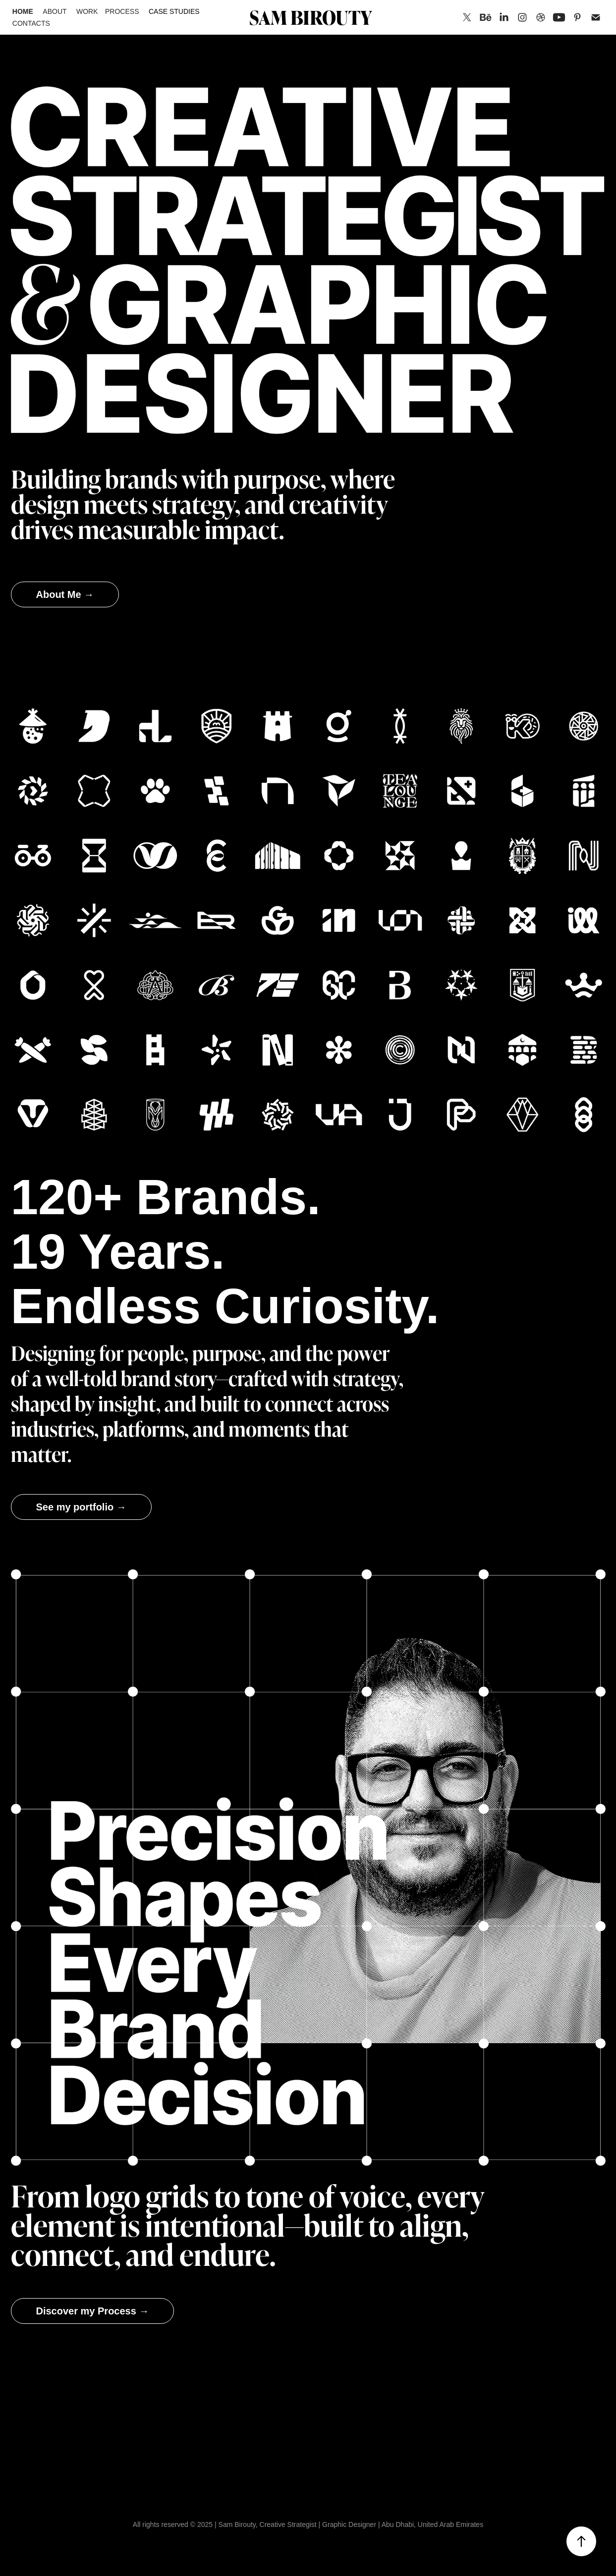 The image size is (616, 2576). What do you see at coordinates (87, 11) in the screenshot?
I see `Work` at bounding box center [87, 11].